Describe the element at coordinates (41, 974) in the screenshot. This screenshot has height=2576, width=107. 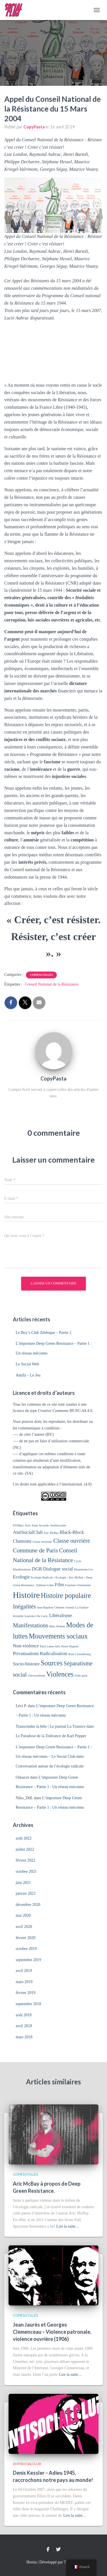
I see `Copiés/Collés` at that location.